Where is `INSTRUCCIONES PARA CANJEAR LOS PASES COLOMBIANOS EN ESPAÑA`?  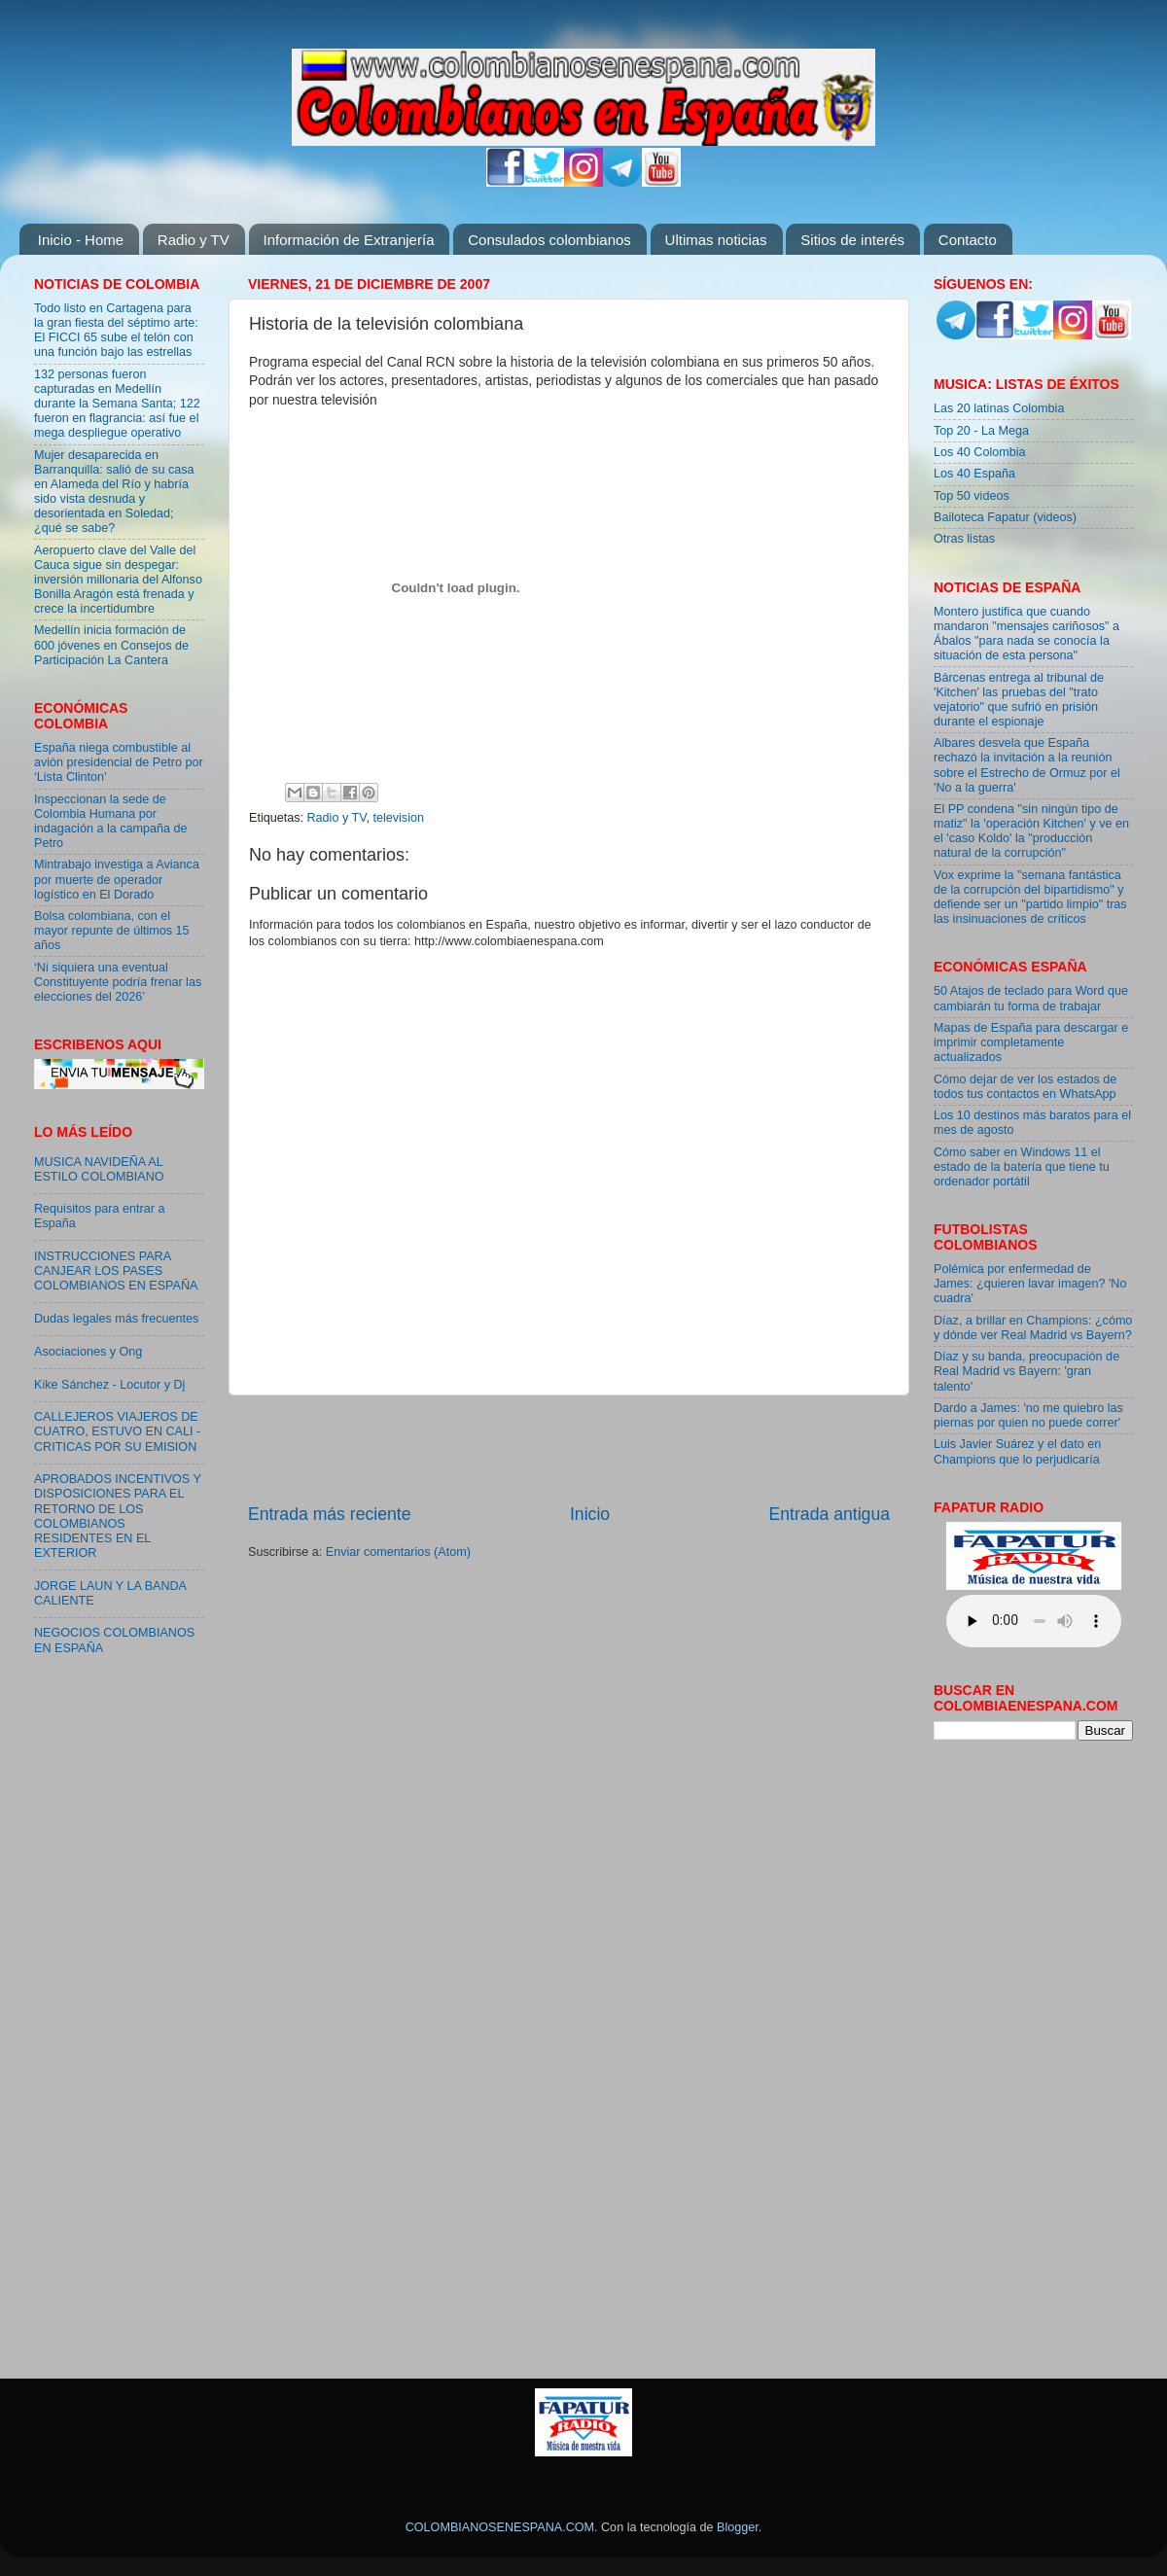 INSTRUCCIONES PARA CANJEAR LOS PASES COLOMBIANOS EN ESPAÑA is located at coordinates (115, 1271).